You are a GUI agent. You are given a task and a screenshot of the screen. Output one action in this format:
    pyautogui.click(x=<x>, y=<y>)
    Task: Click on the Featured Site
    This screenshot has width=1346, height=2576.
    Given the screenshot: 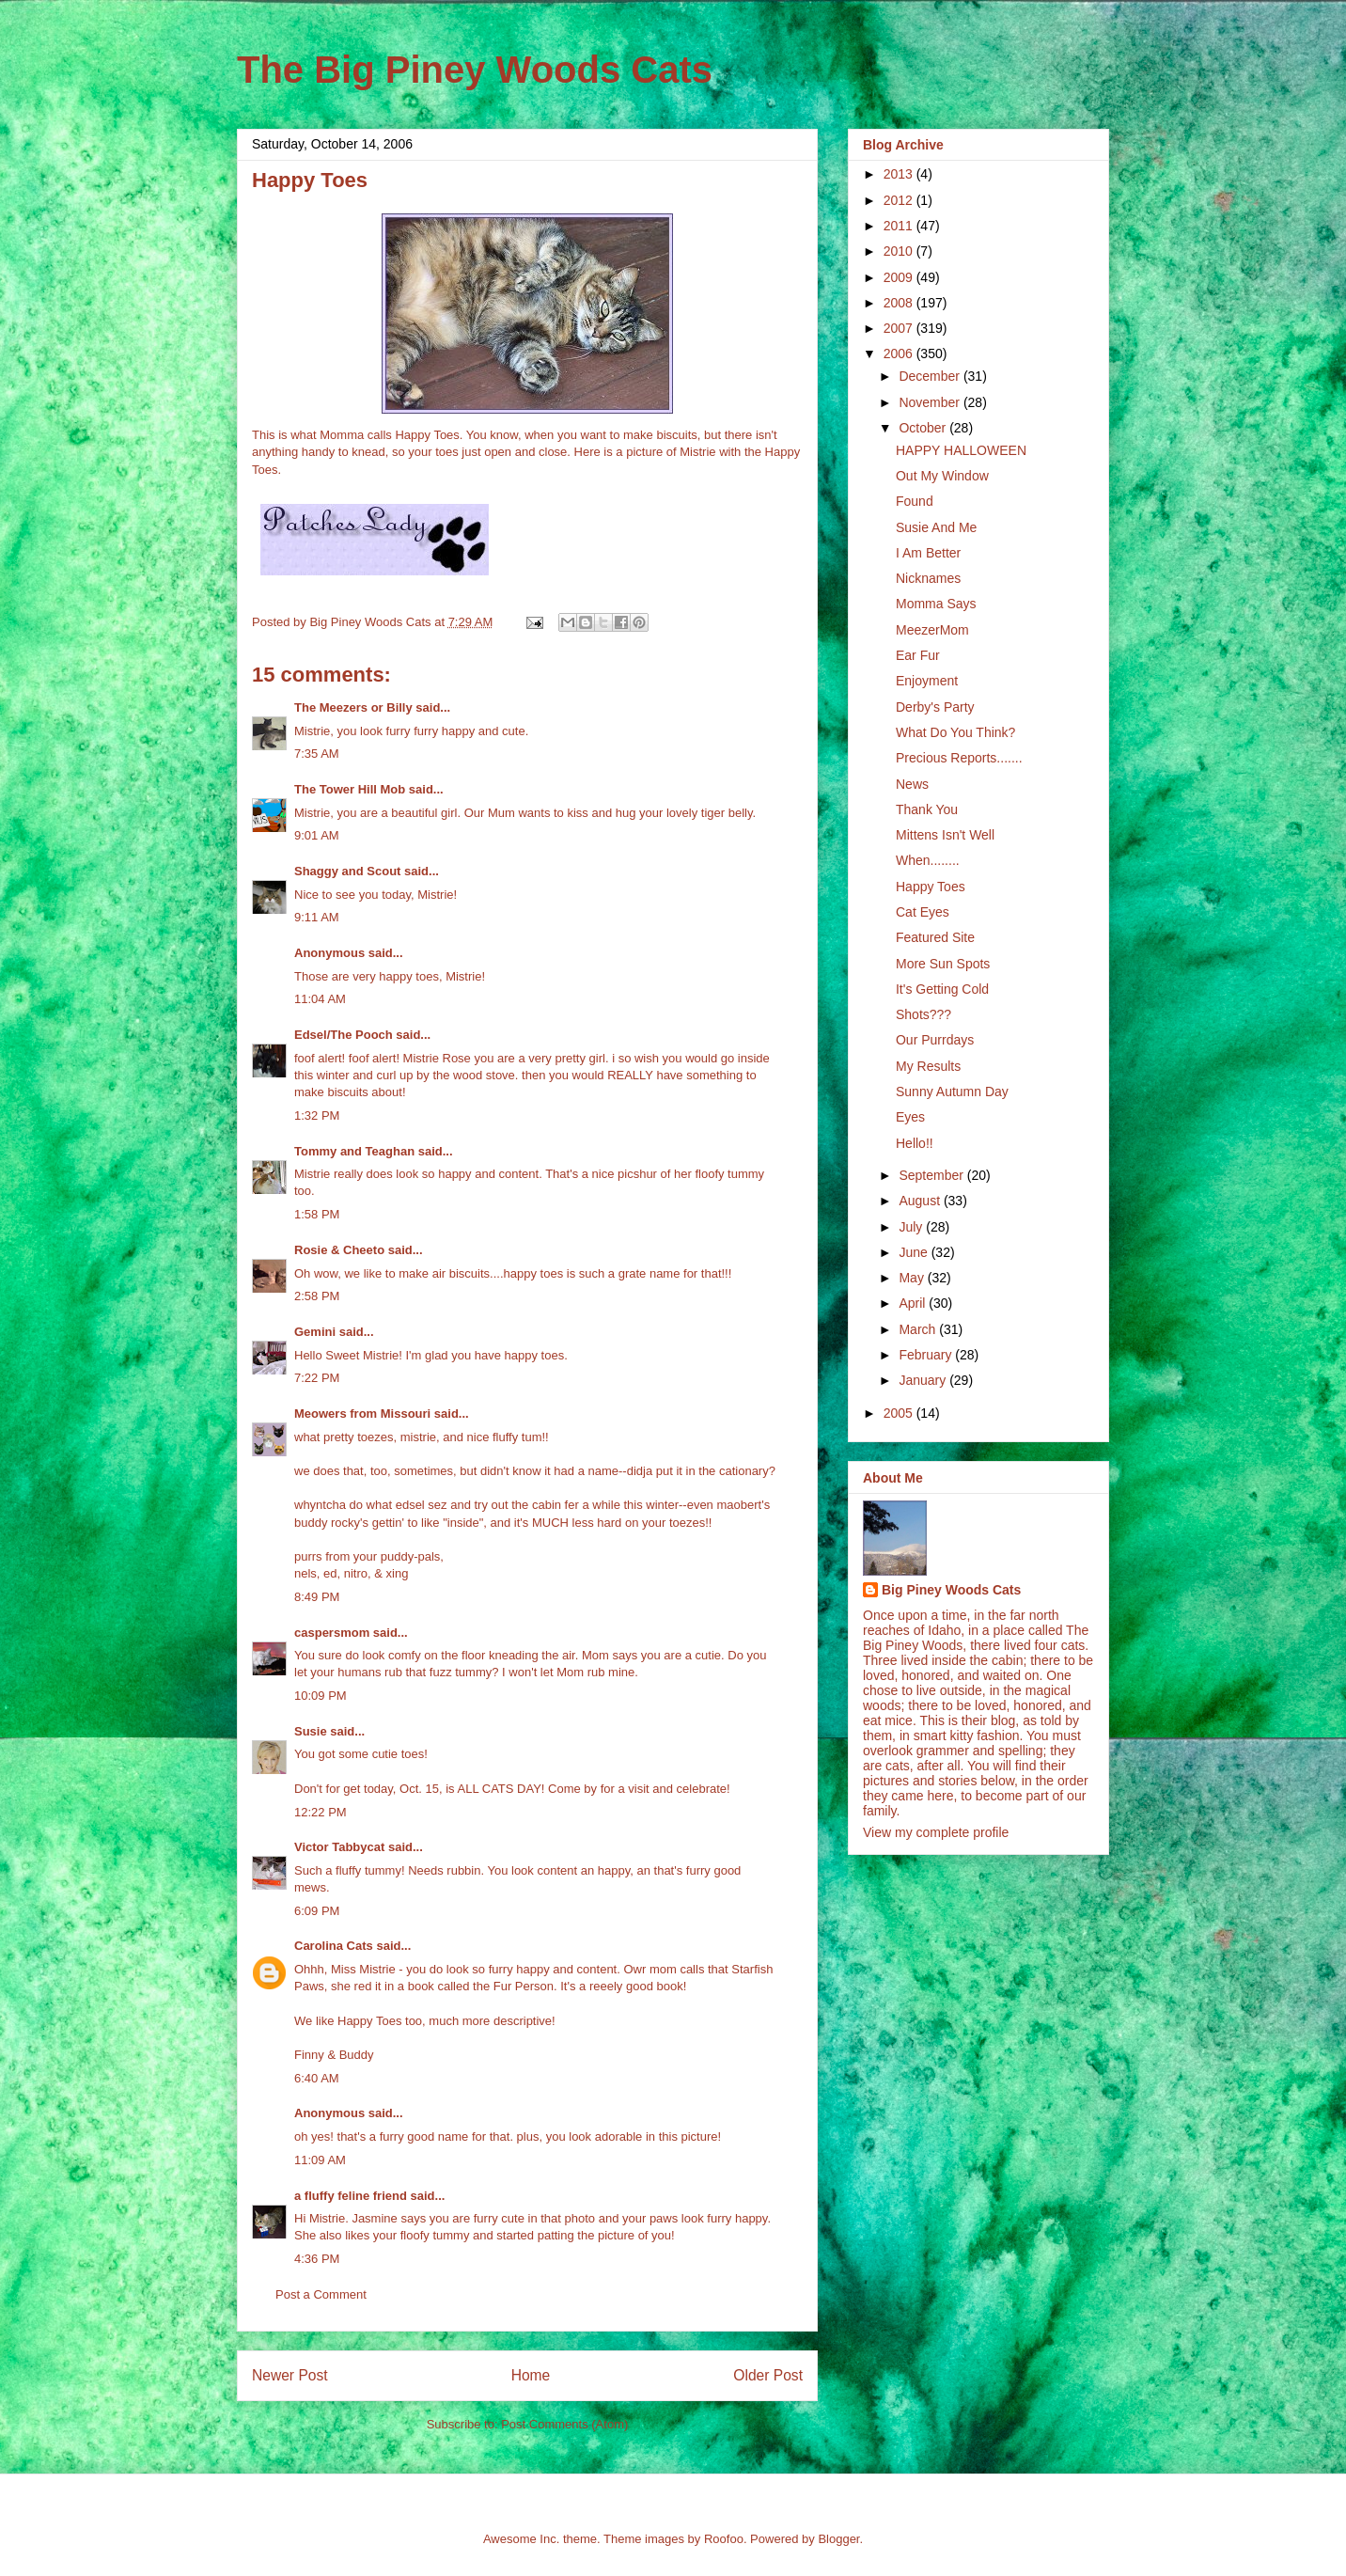 What is the action you would take?
    pyautogui.click(x=935, y=937)
    